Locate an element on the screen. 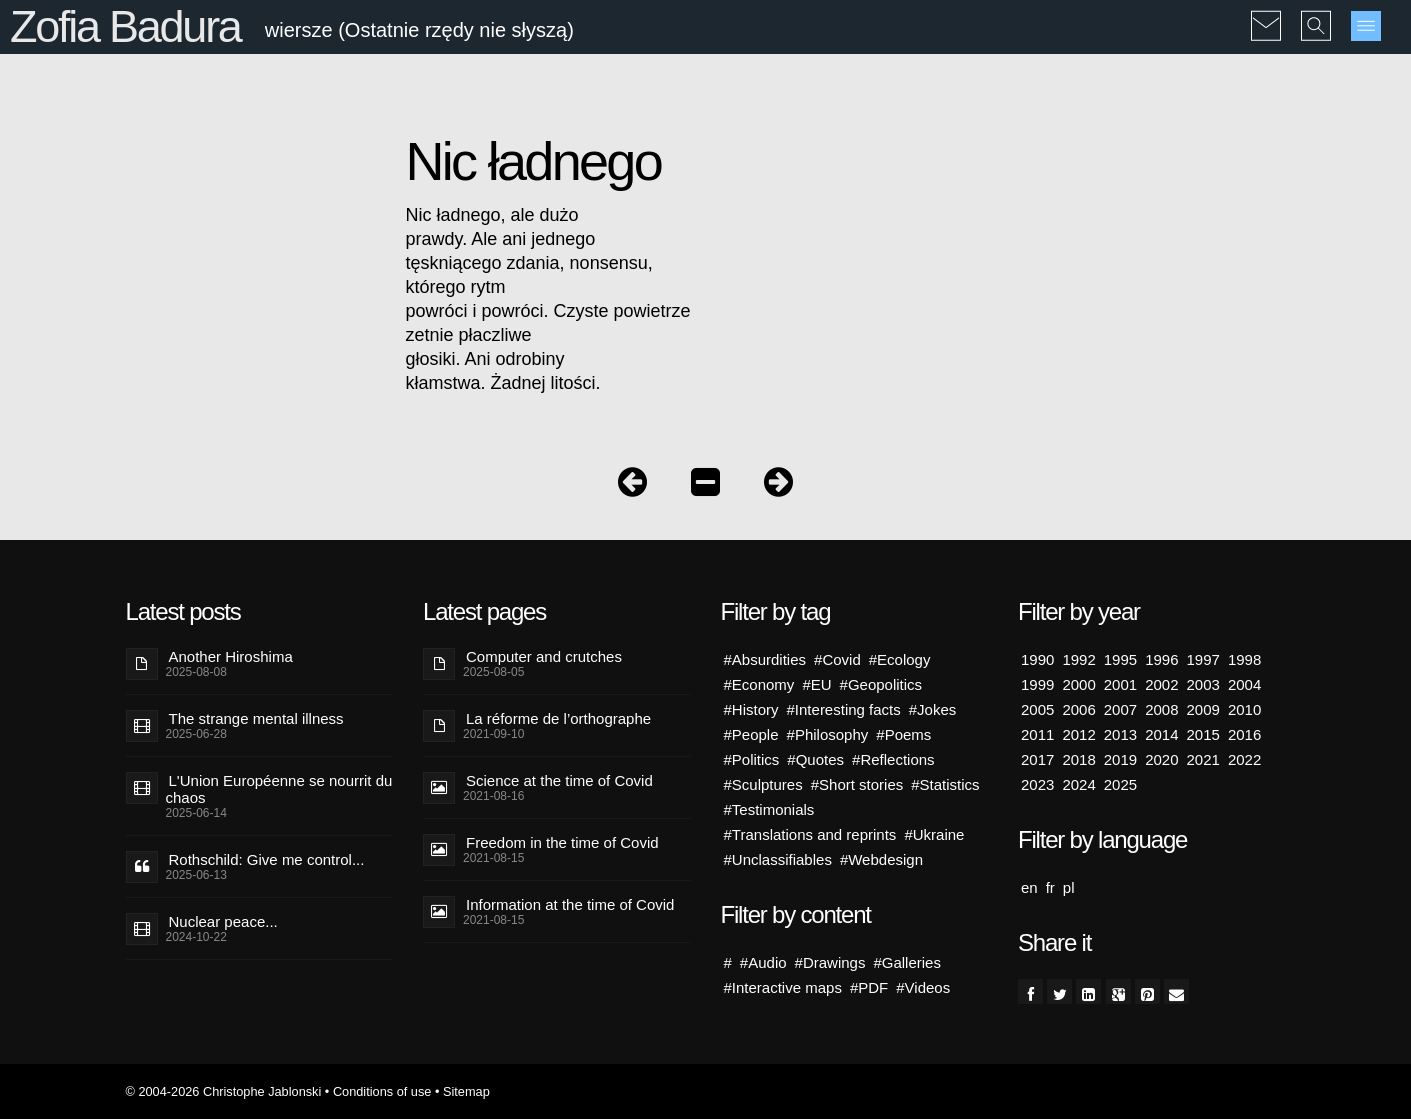  2023 is located at coordinates (1037, 784).